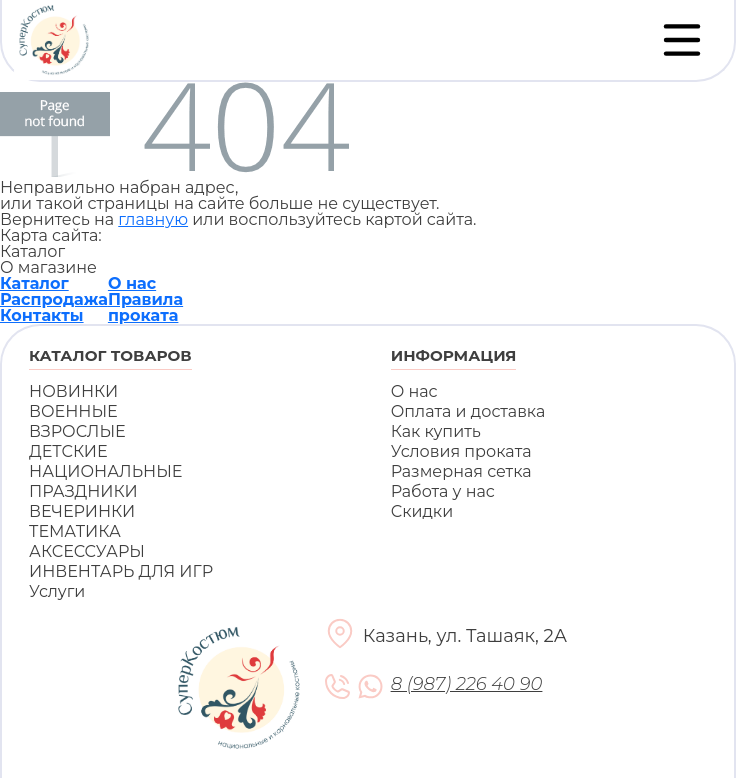 Image resolution: width=736 pixels, height=778 pixels. What do you see at coordinates (77, 431) in the screenshot?
I see `ВЗРОСЛЫЕ` at bounding box center [77, 431].